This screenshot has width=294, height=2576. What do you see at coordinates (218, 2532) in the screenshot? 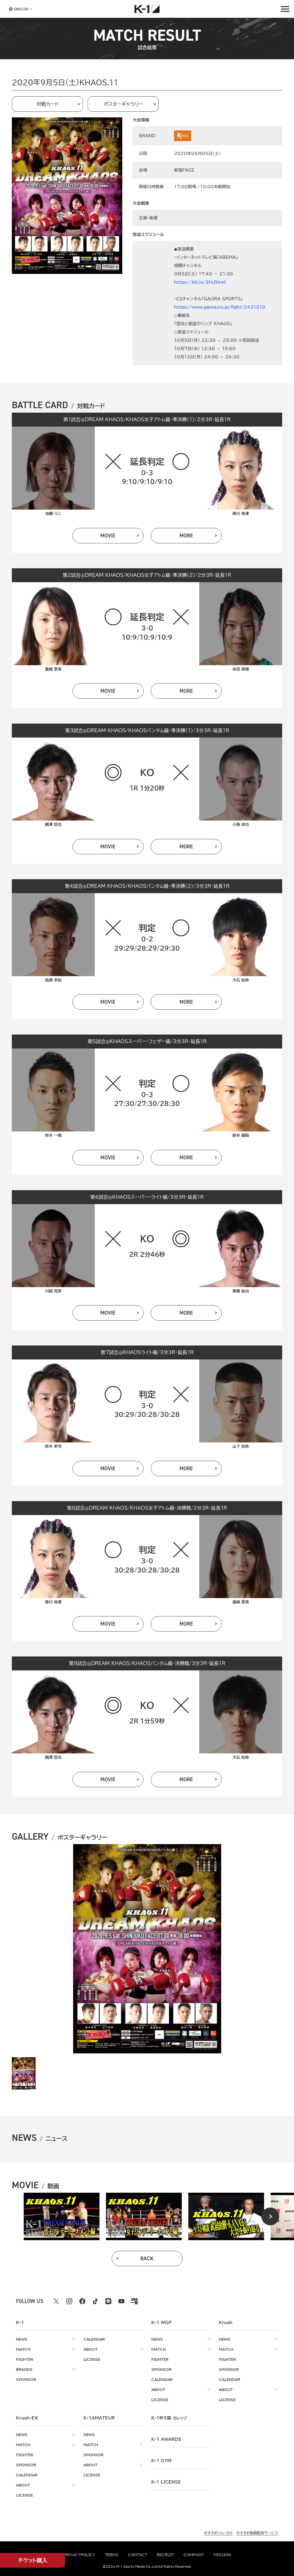
I see `おすすめジム・ヨガ` at bounding box center [218, 2532].